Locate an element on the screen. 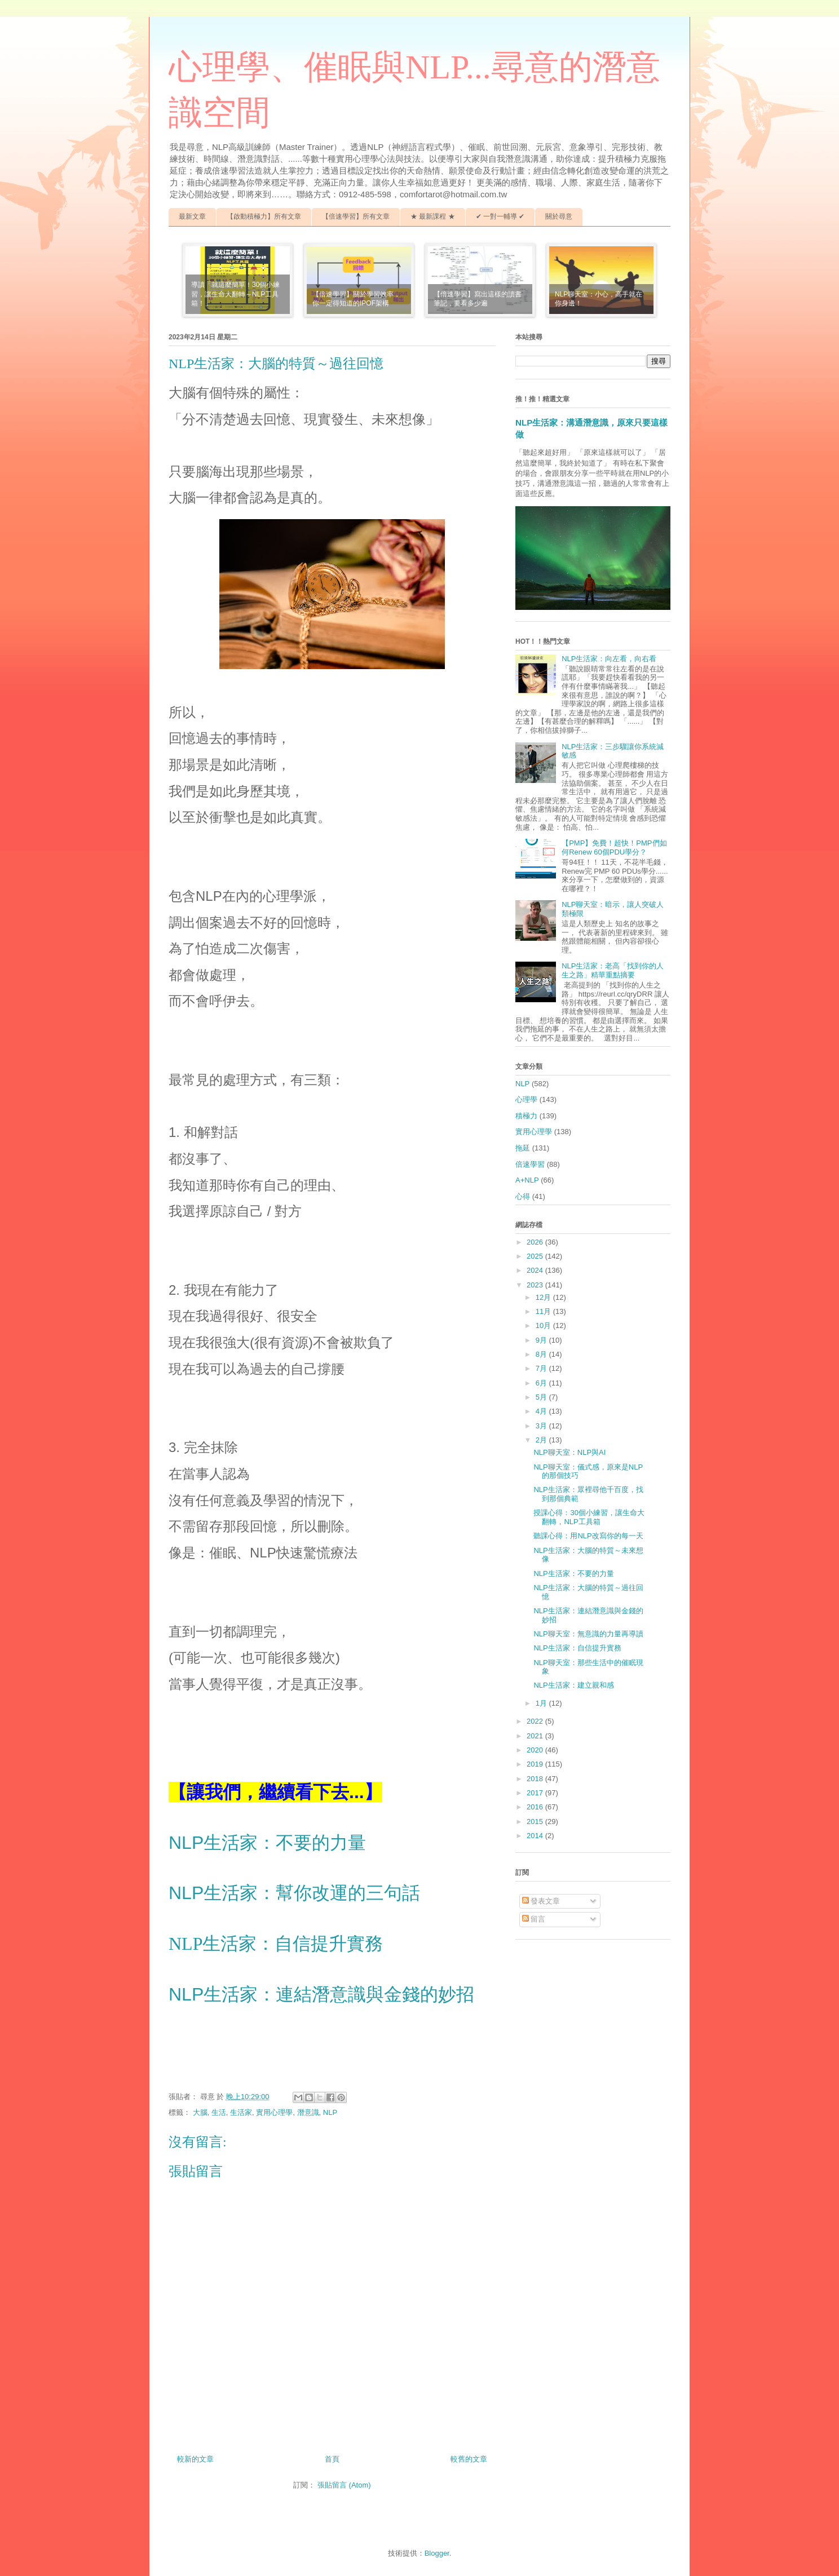 This screenshot has width=839, height=2576. 張貼留言 (Atom) is located at coordinates (344, 2485).